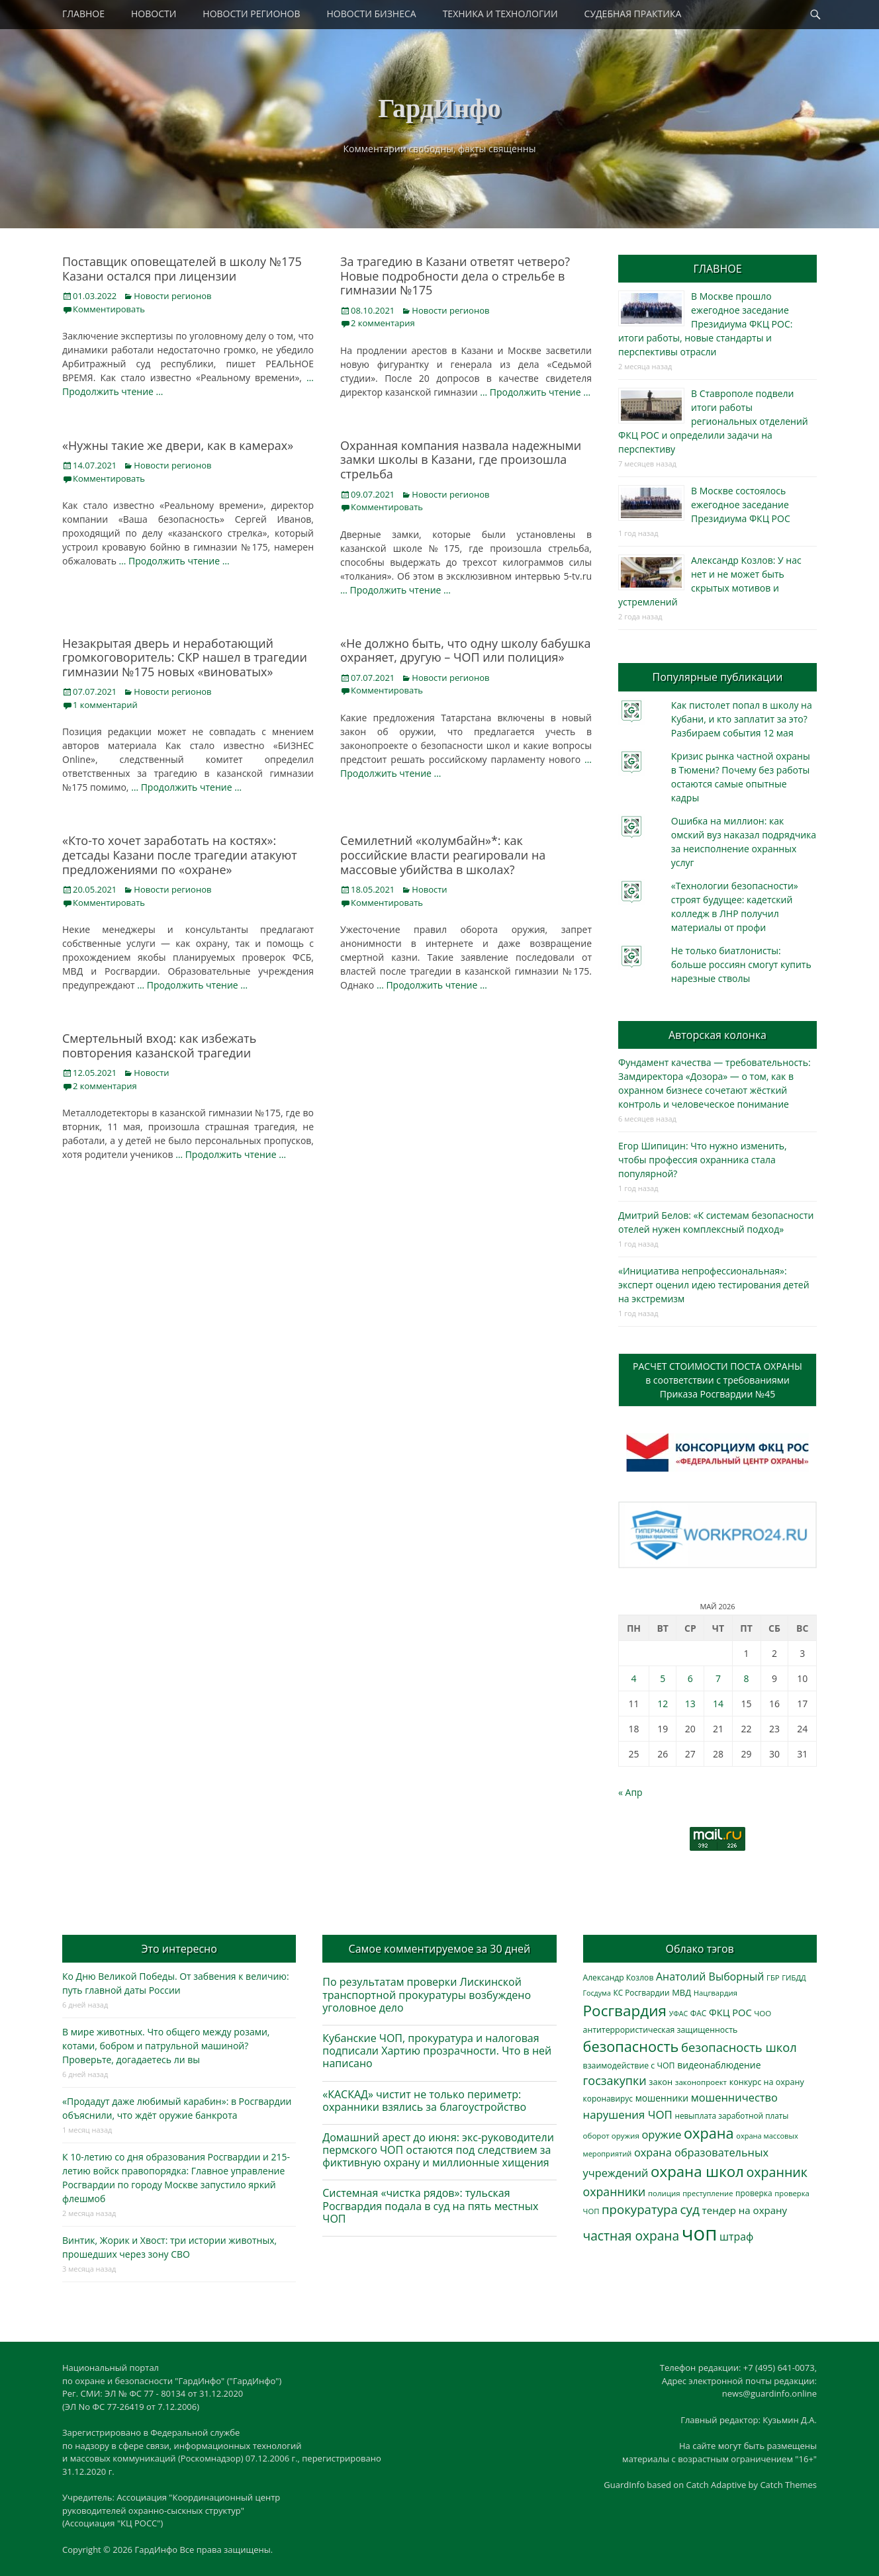 This screenshot has height=2576, width=879. Describe the element at coordinates (424, 2100) in the screenshot. I see `«КАСКАД» чистит не только периметр: охранники взялись за благоустройство` at that location.